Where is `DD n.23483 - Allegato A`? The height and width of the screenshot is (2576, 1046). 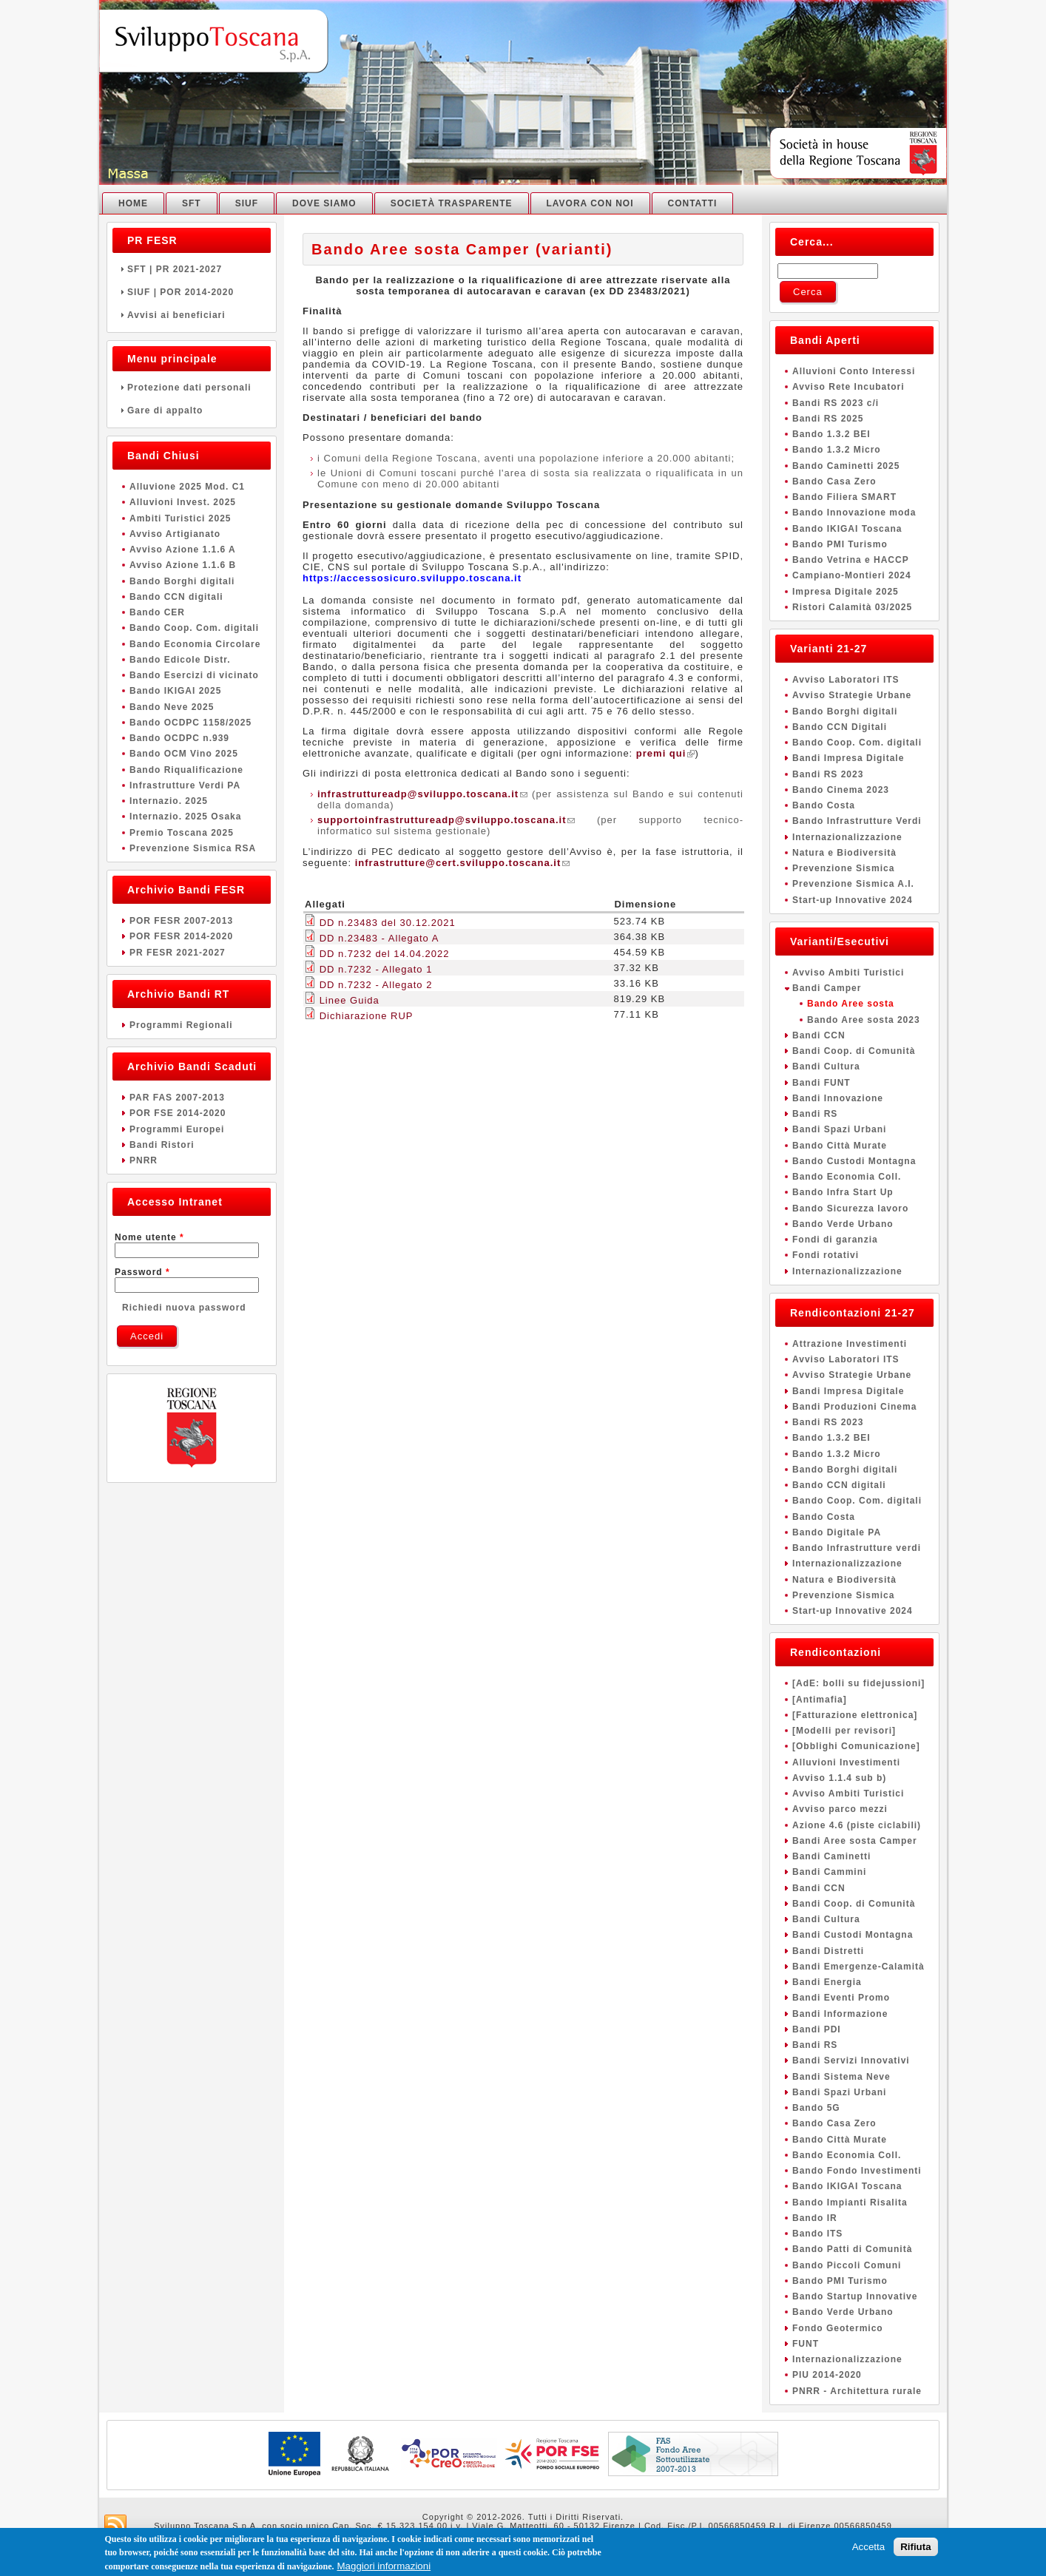
DD n.23483 - Allegato A is located at coordinates (379, 938).